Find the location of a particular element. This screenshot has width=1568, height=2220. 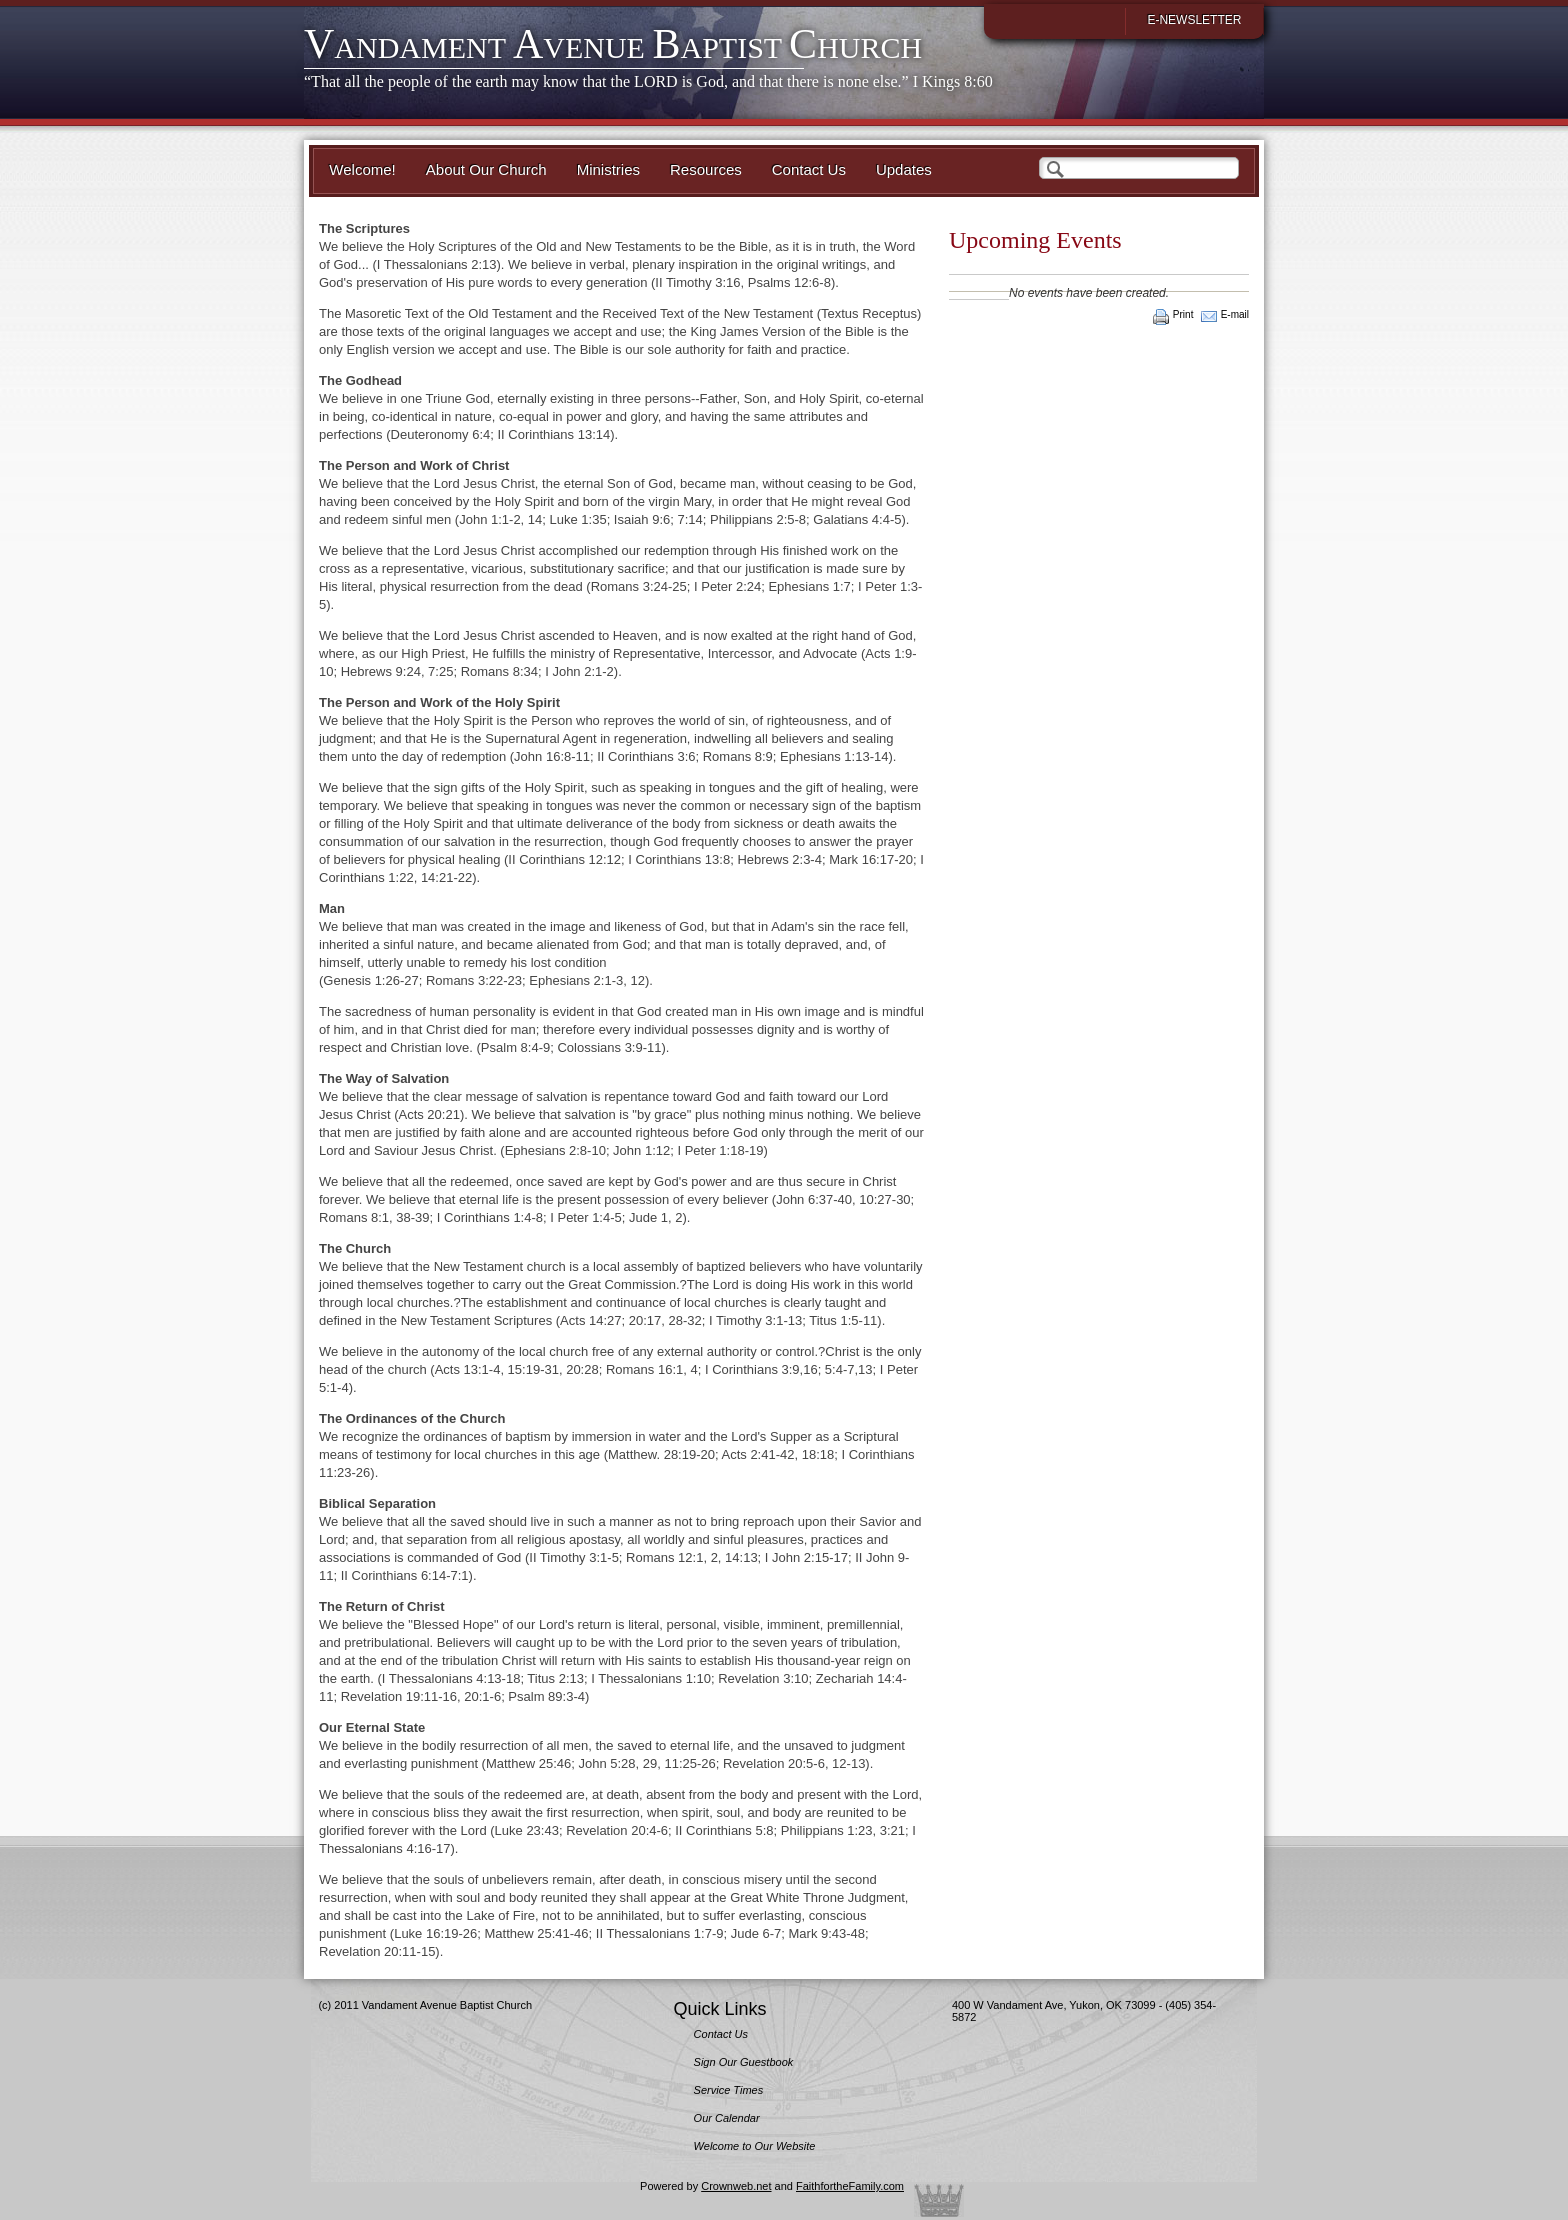

About Our Church is located at coordinates (486, 169).